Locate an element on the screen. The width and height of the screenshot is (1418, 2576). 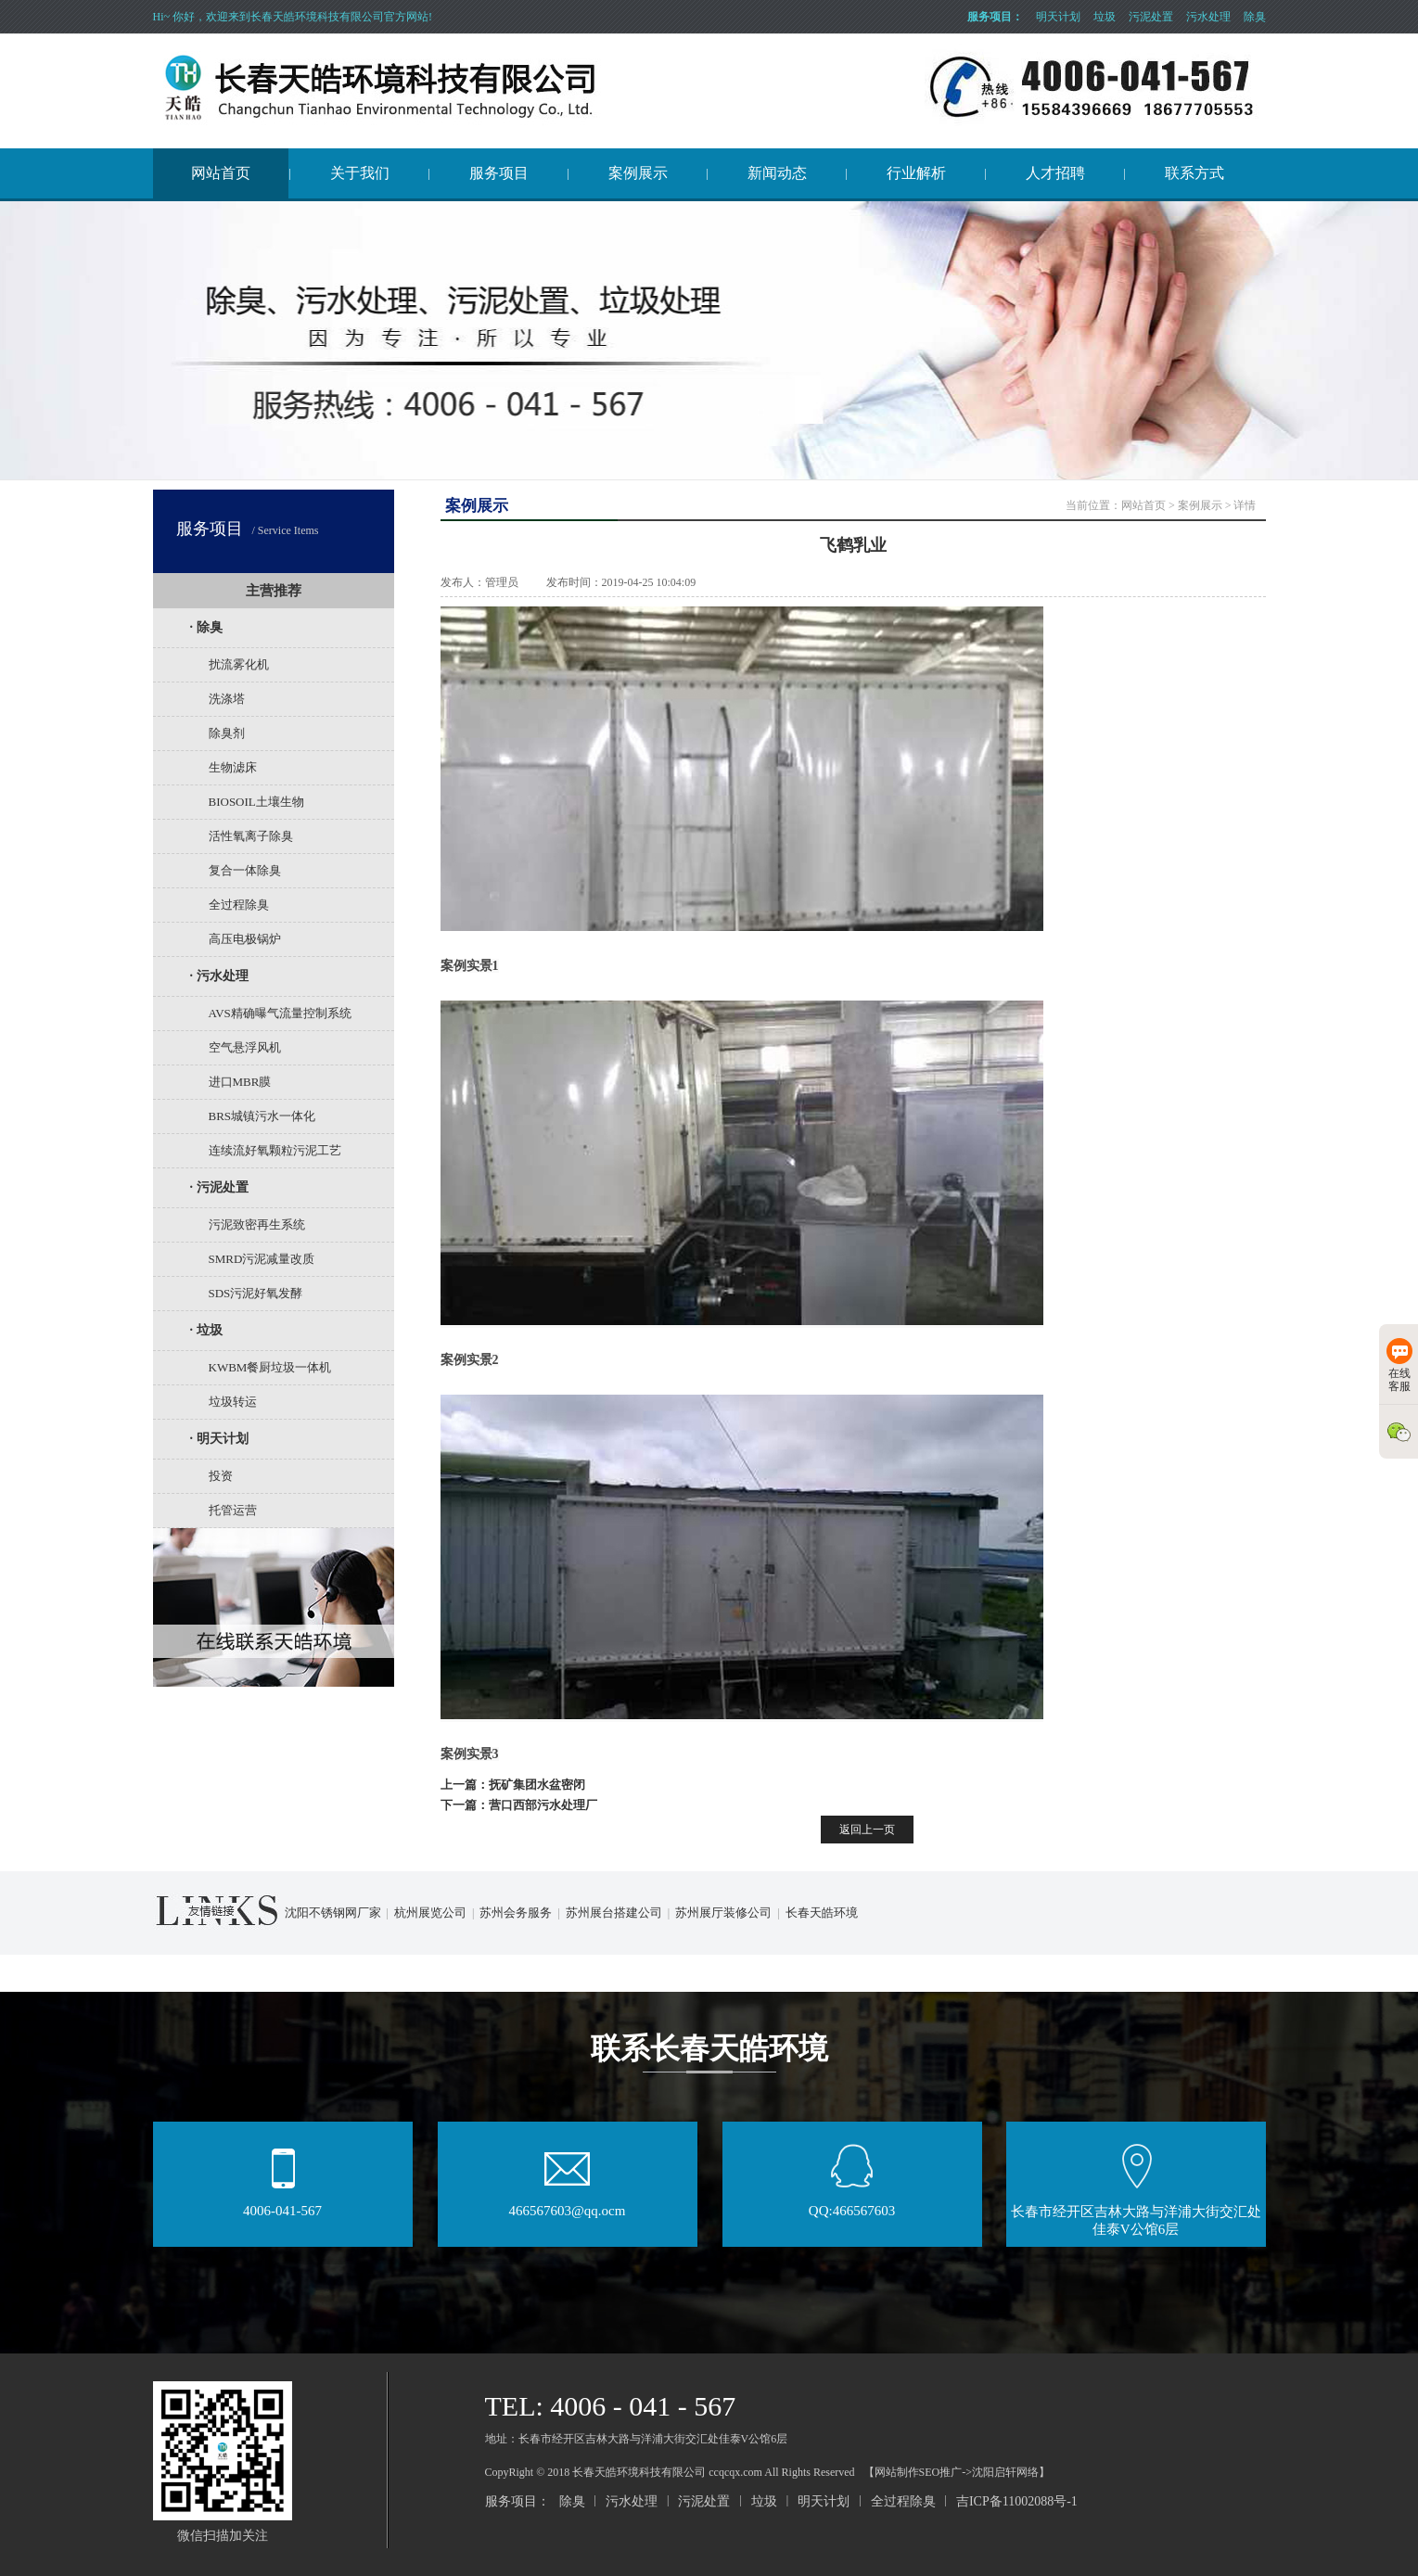
洗涤塔 is located at coordinates (227, 699).